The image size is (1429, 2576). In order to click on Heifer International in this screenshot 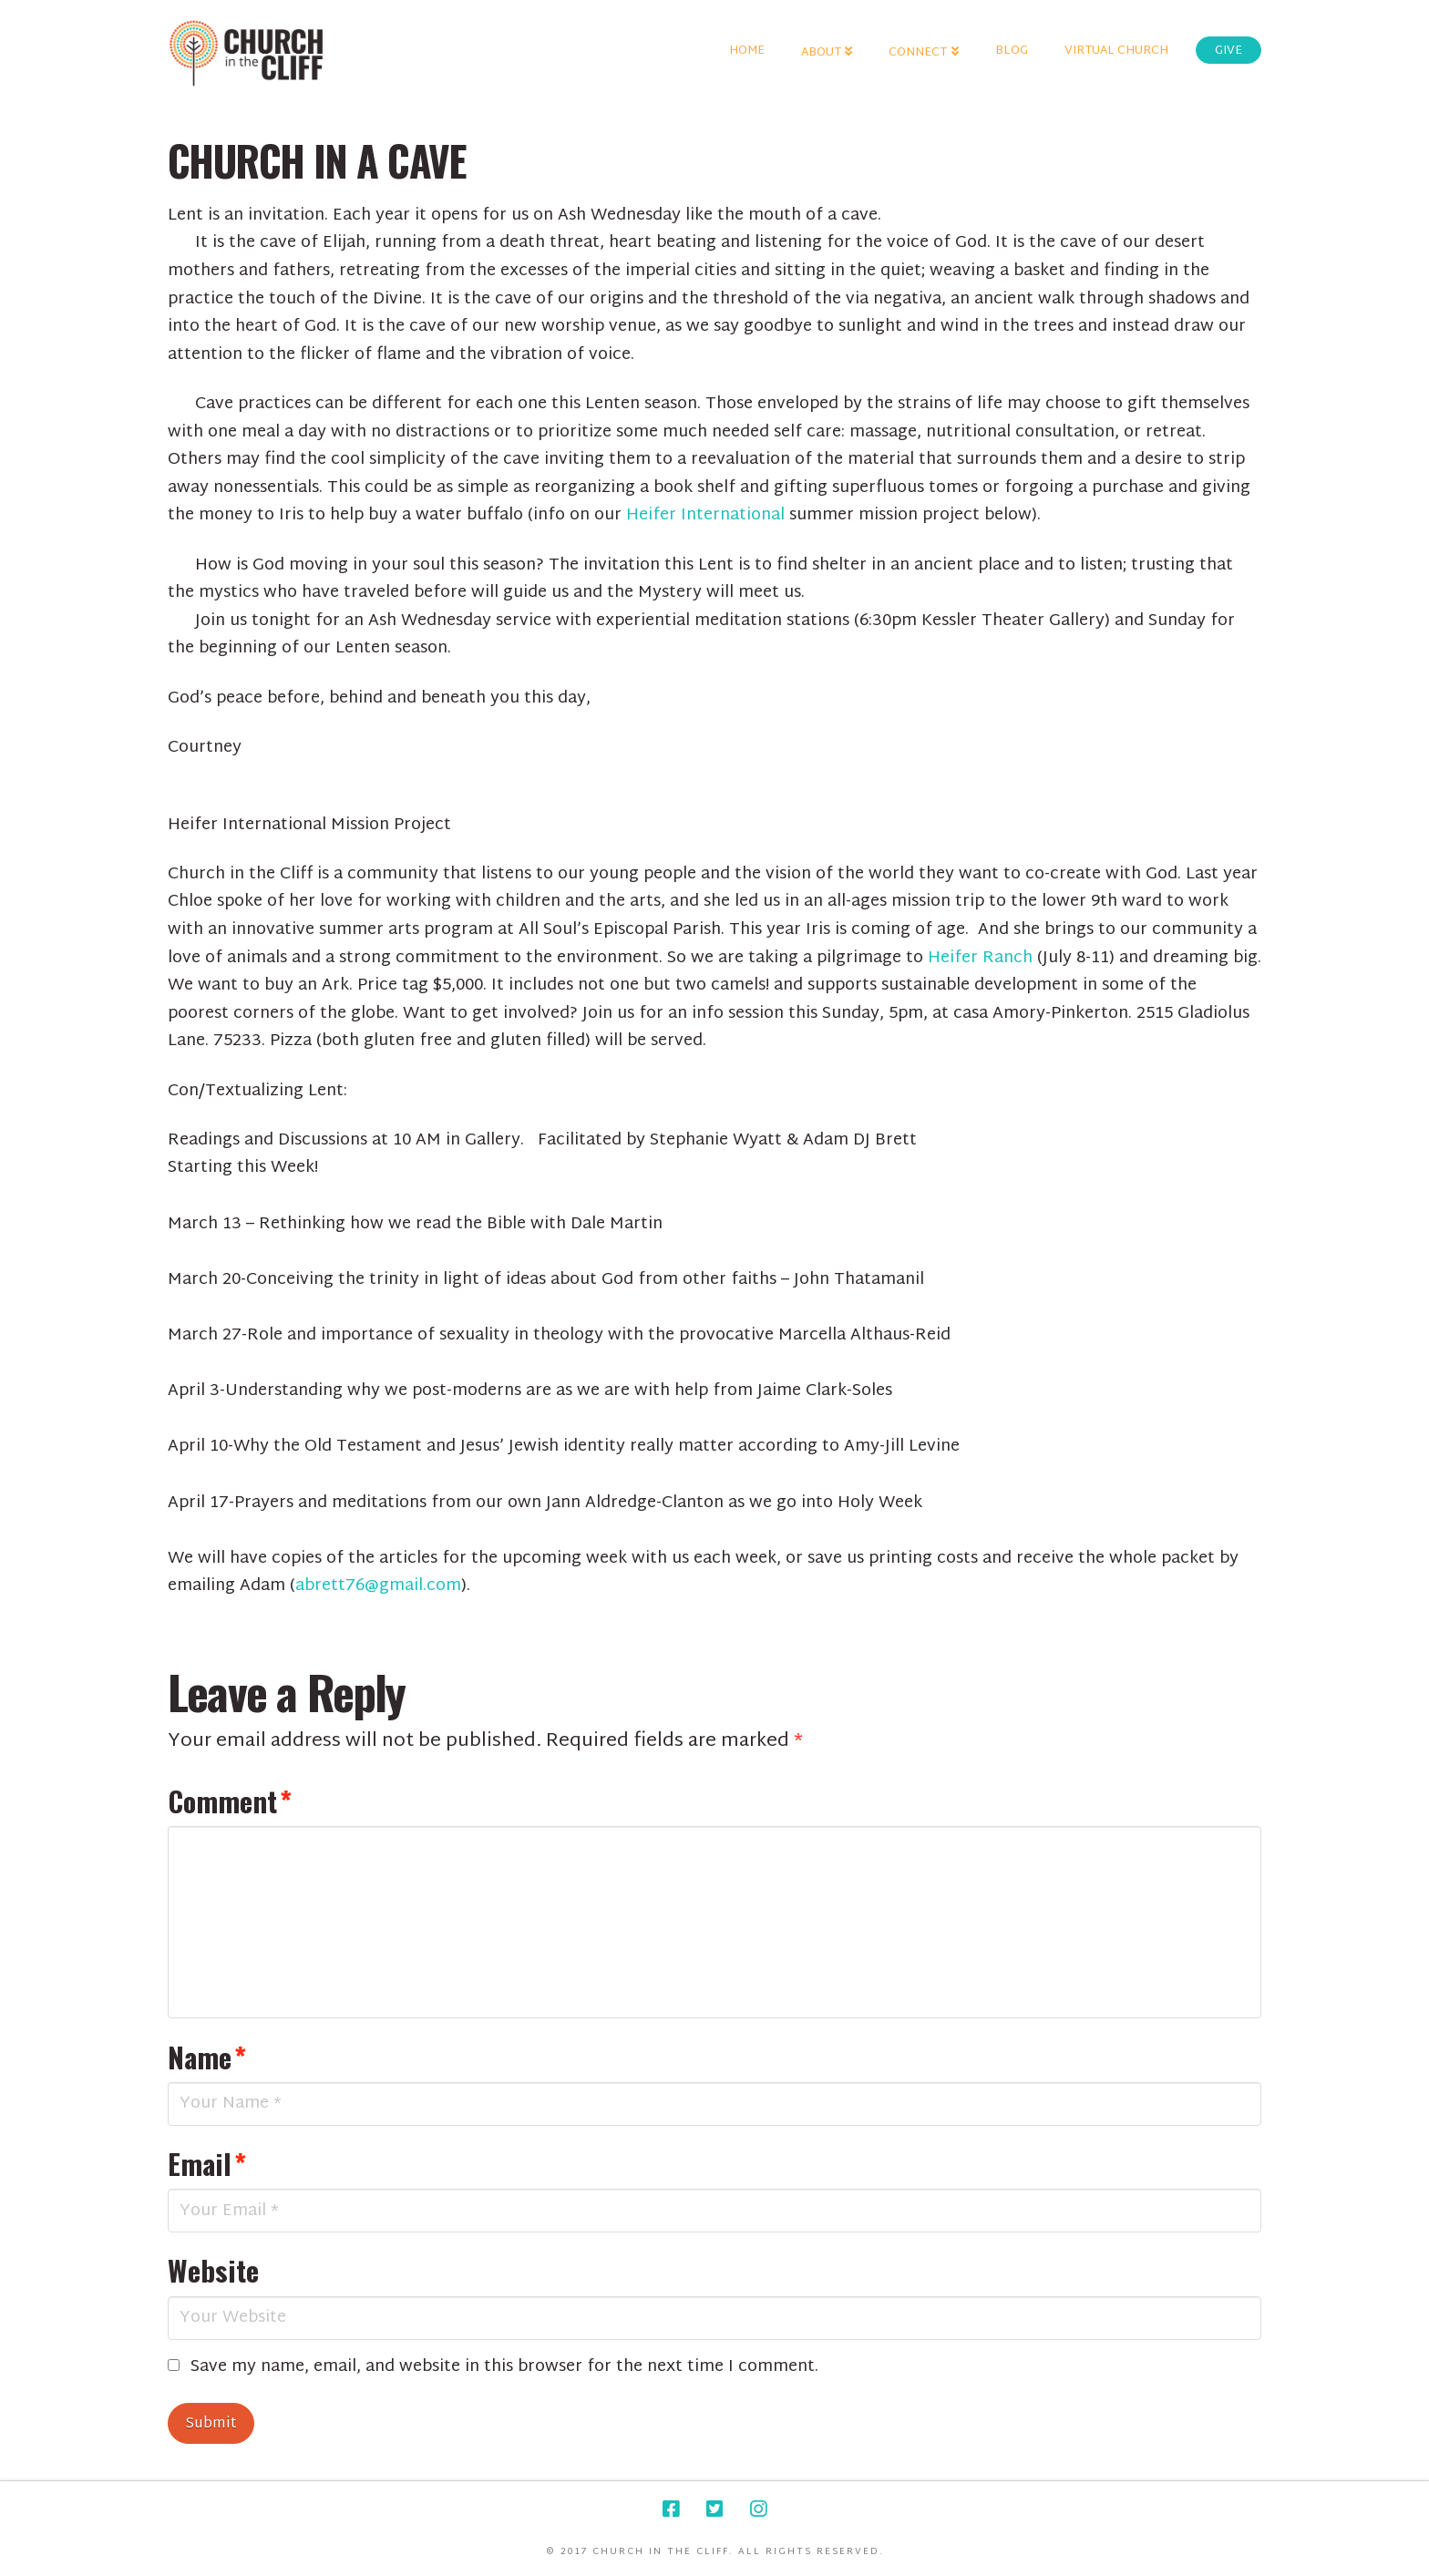, I will do `click(707, 515)`.